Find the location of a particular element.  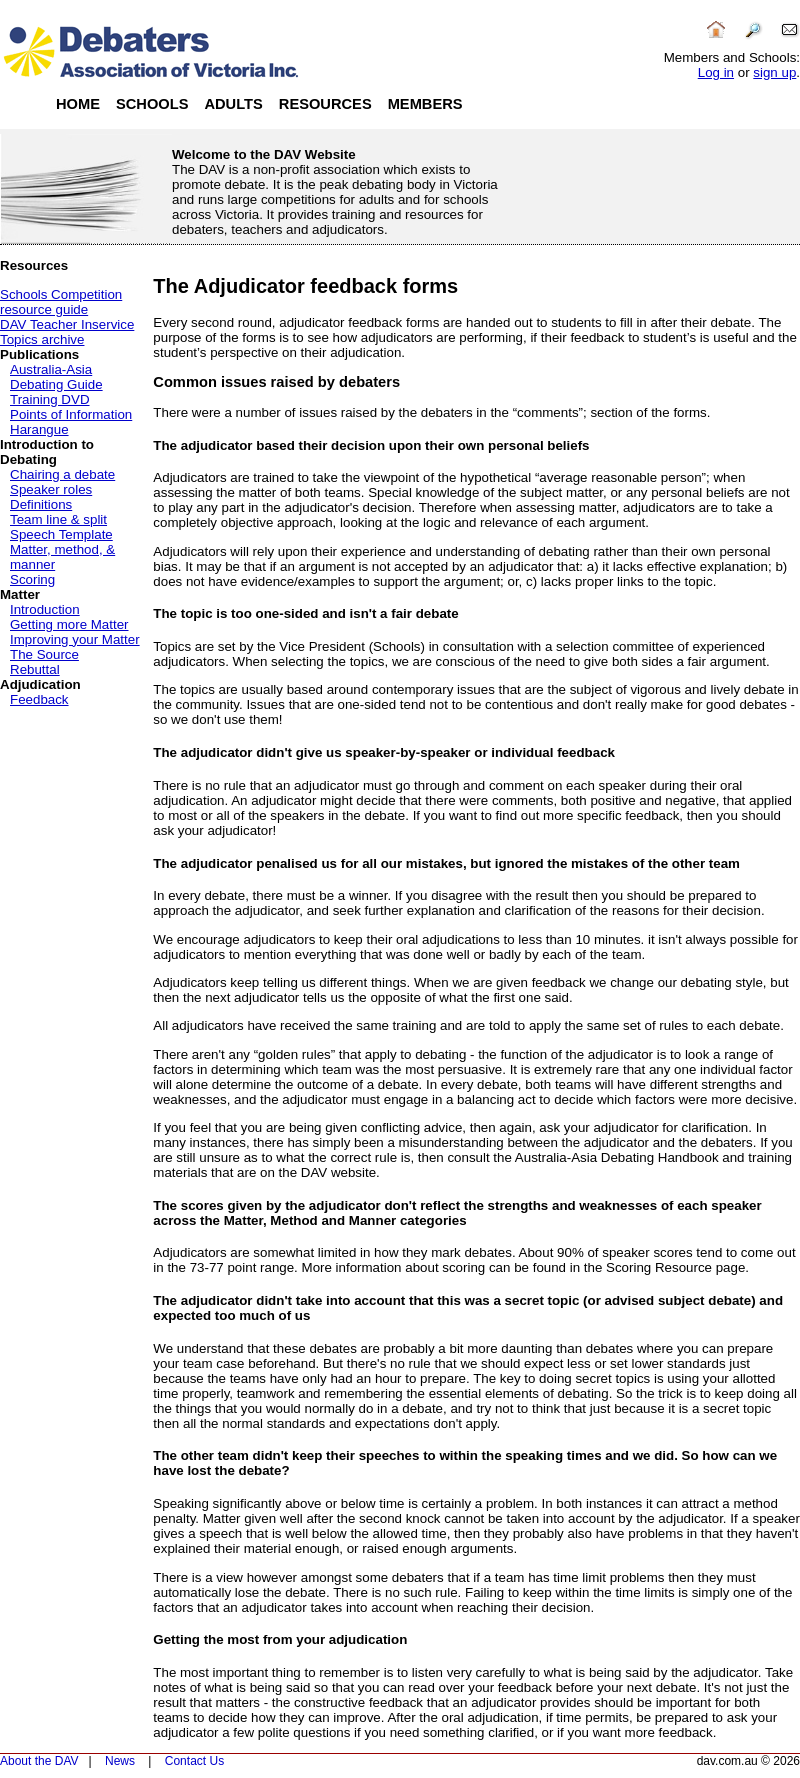

Australia-Asia Debating Guide is located at coordinates (56, 377).